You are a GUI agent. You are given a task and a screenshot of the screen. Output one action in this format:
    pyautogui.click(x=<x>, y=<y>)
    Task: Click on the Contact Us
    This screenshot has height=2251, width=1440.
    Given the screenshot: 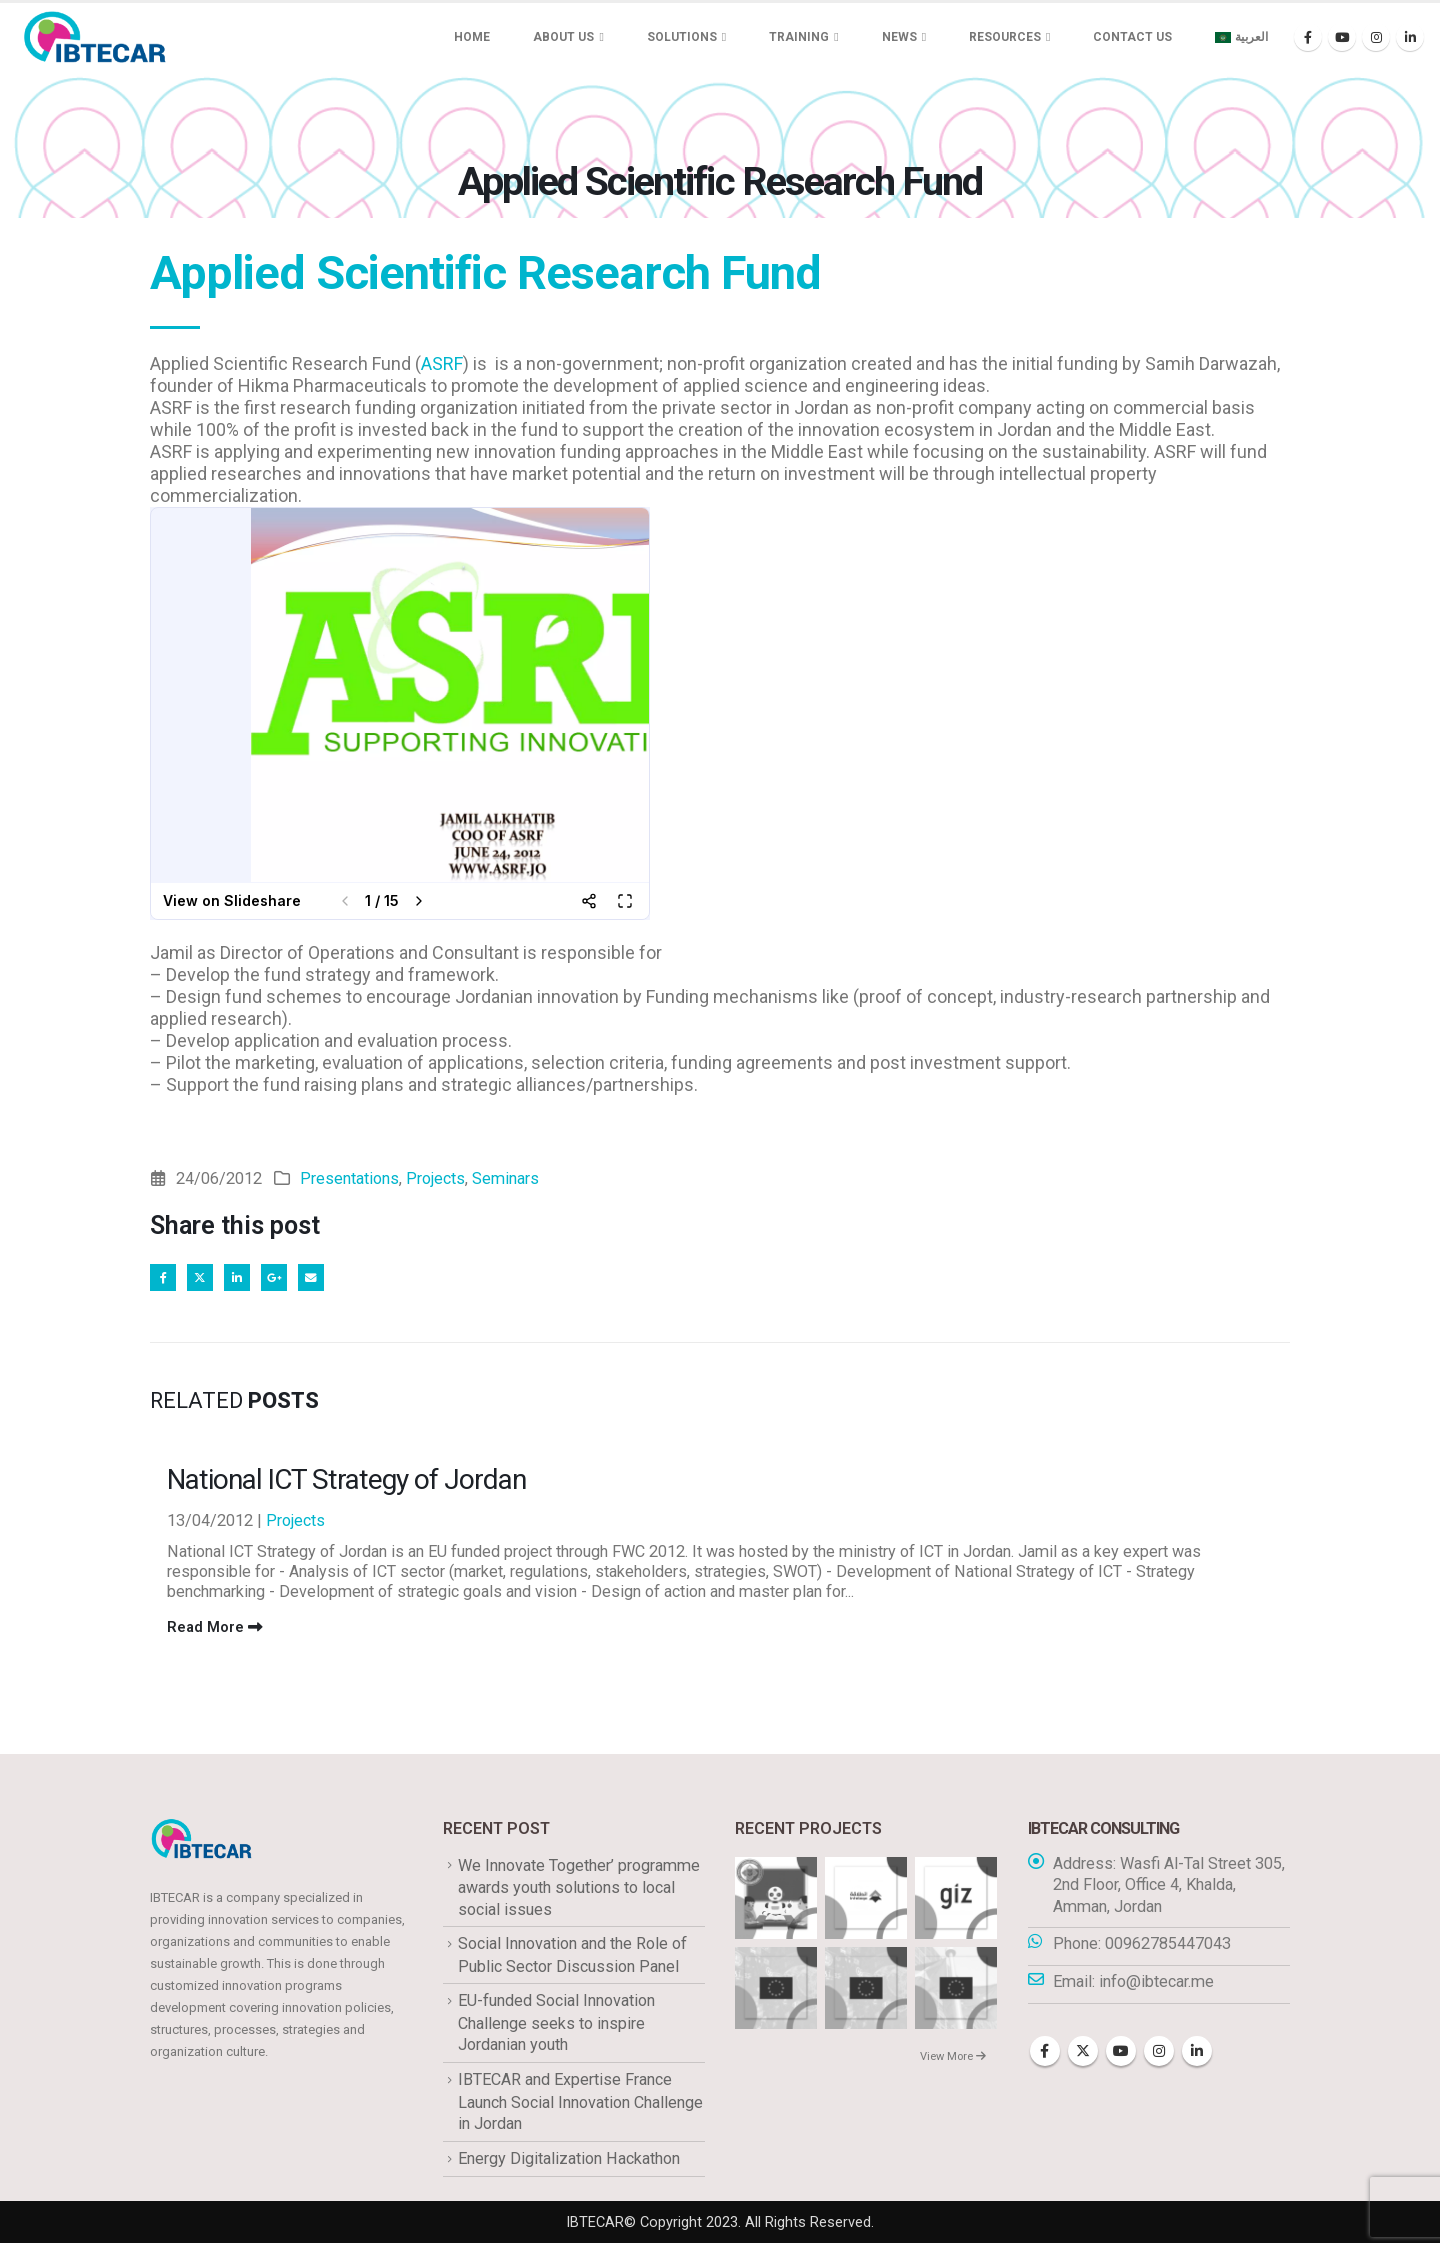 What is the action you would take?
    pyautogui.click(x=1132, y=37)
    